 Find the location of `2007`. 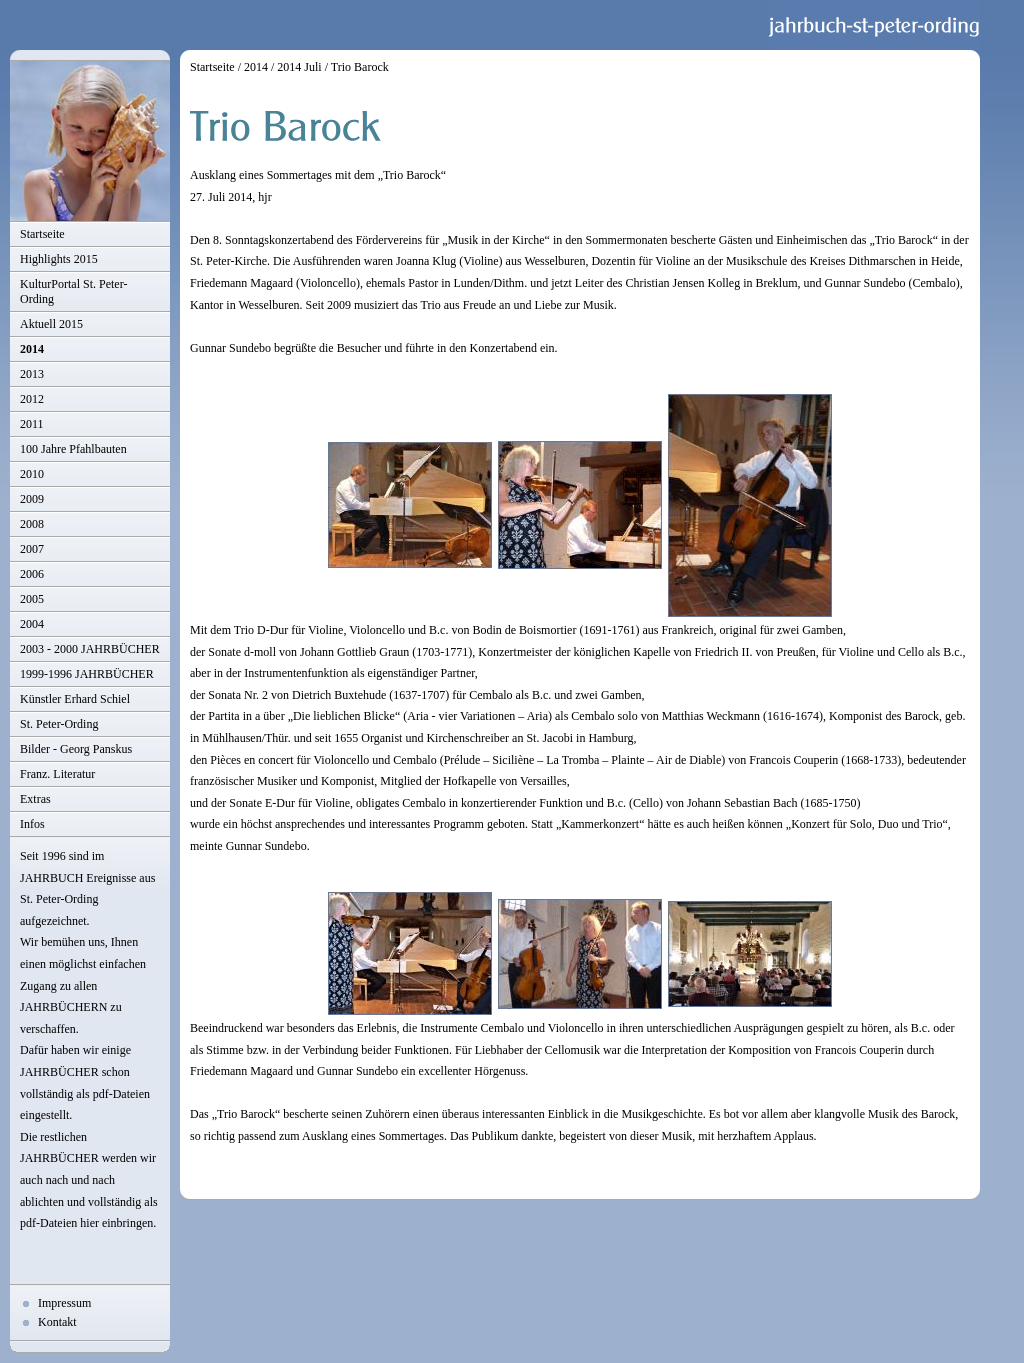

2007 is located at coordinates (32, 549).